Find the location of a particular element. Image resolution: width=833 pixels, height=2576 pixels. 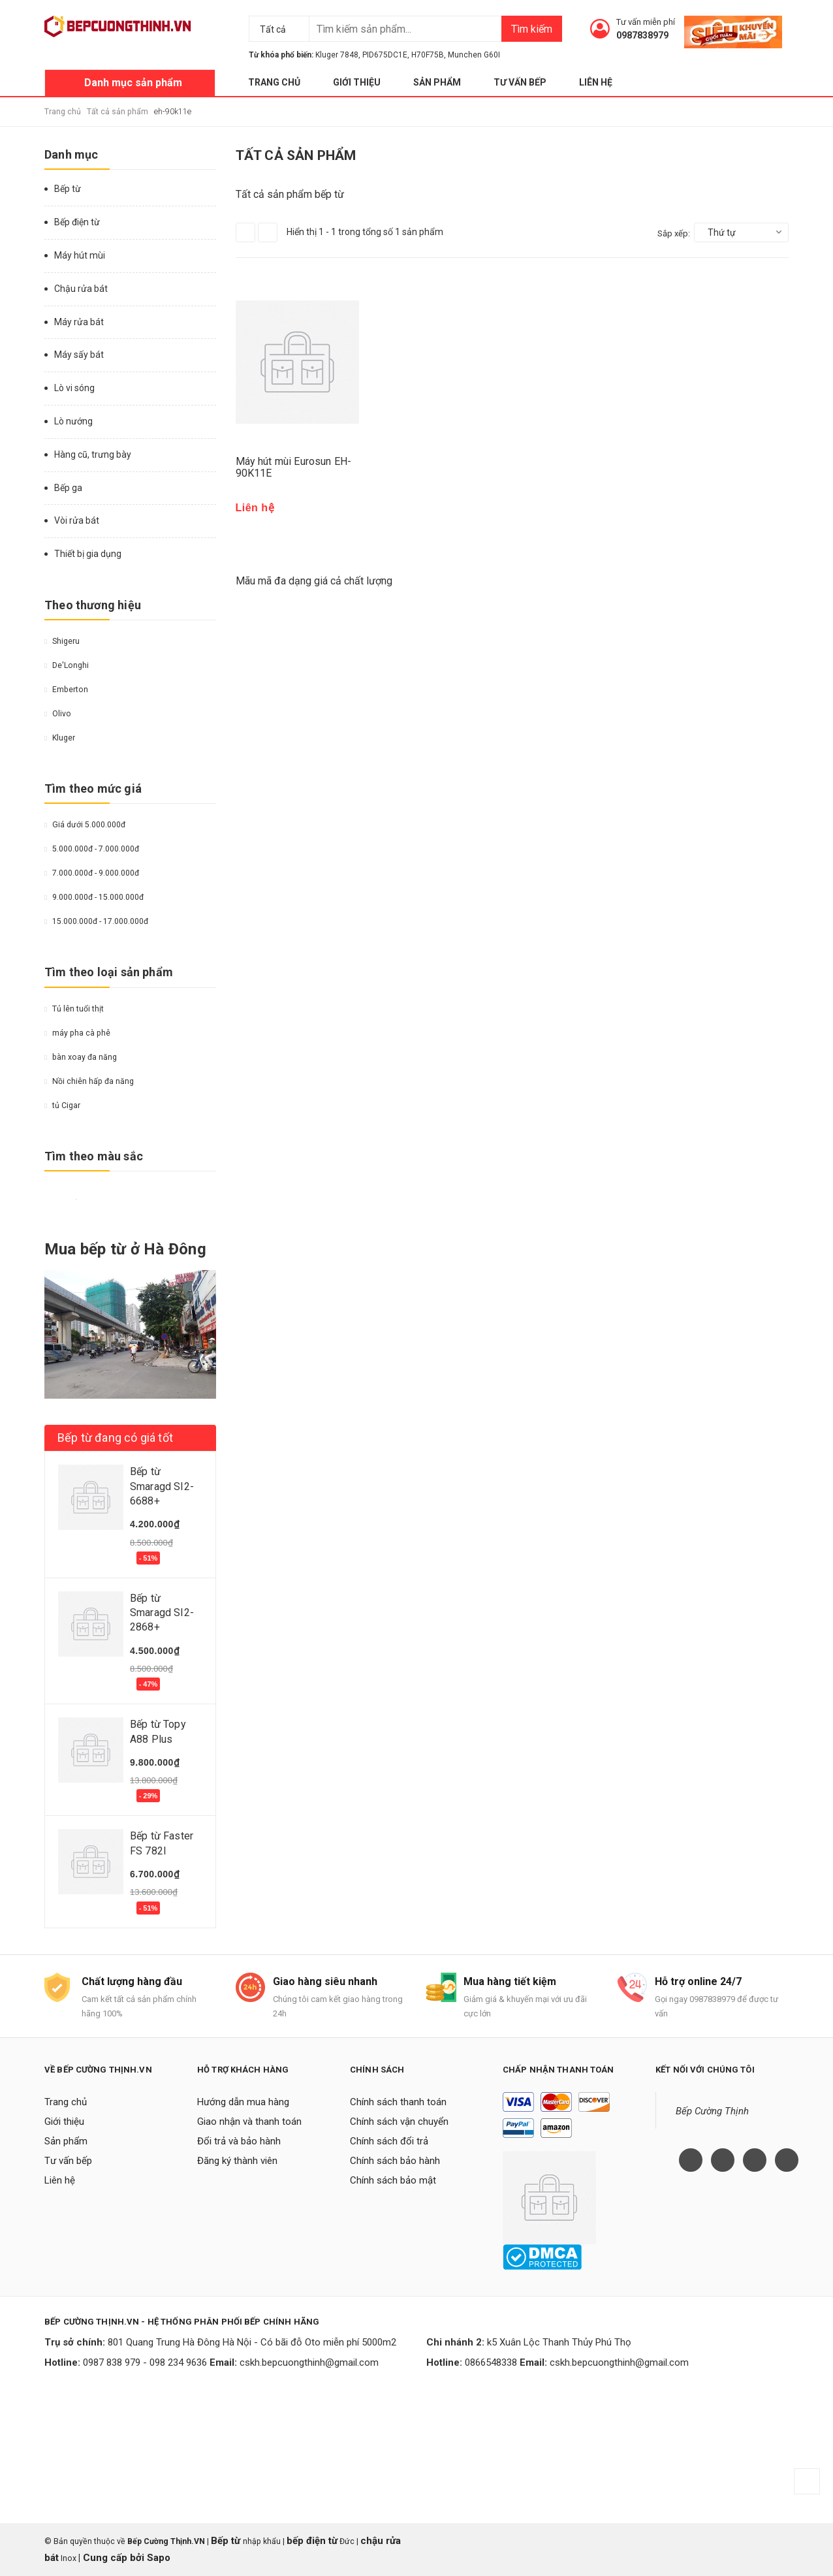

Đỏ is located at coordinates (65, 1199).